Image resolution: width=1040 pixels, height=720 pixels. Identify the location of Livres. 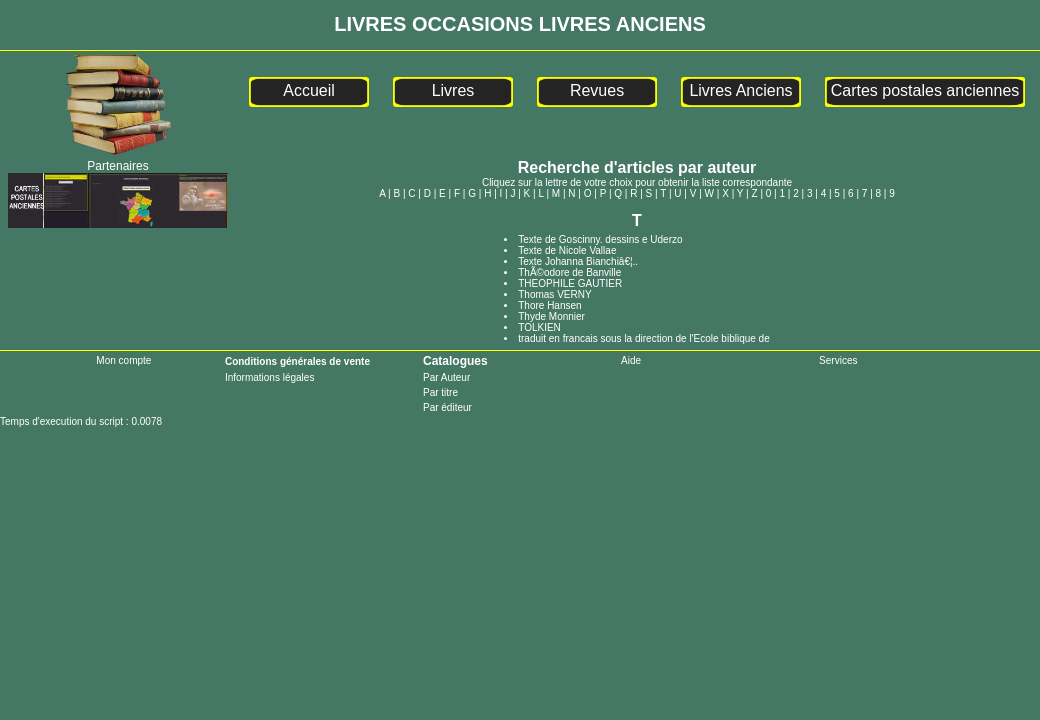
(453, 90).